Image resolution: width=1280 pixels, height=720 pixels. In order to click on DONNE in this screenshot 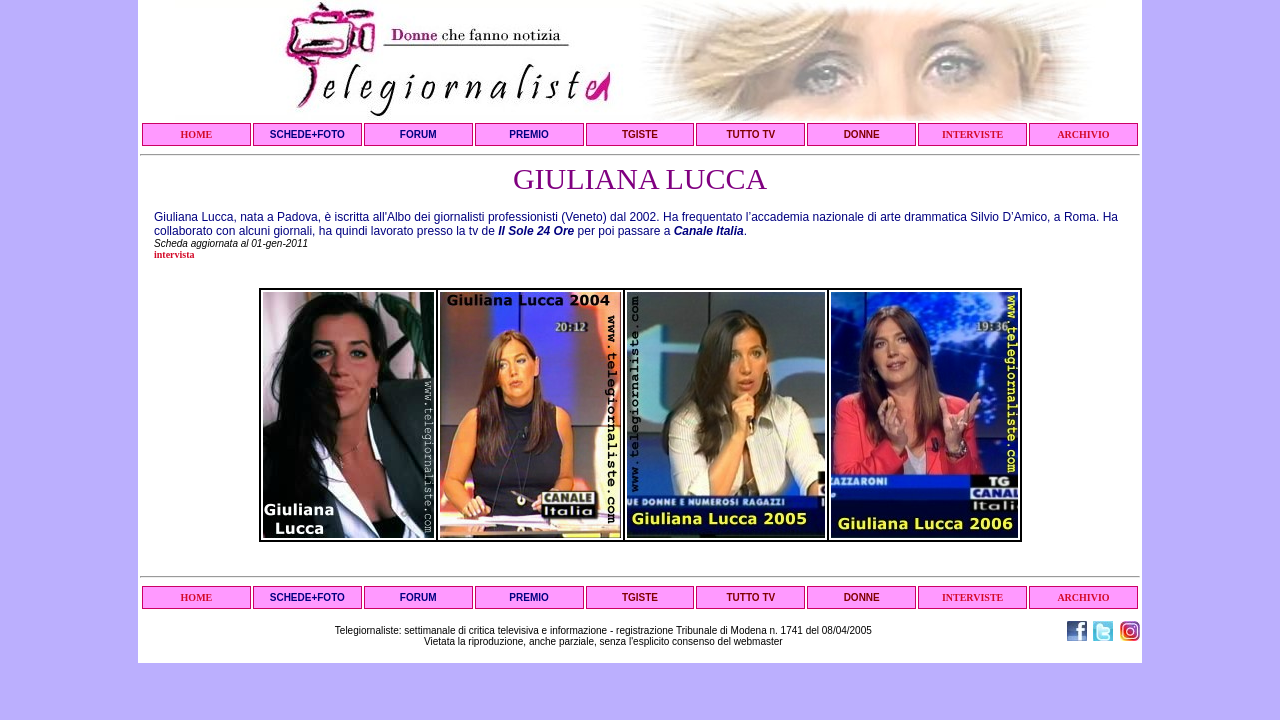, I will do `click(862, 134)`.